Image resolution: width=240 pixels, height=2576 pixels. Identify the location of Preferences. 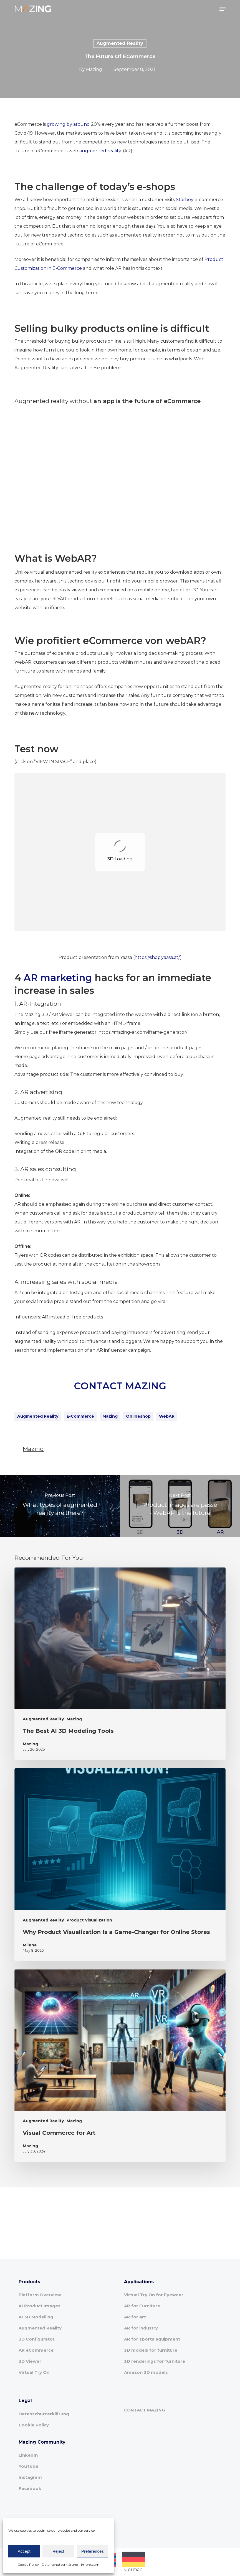
(92, 2551).